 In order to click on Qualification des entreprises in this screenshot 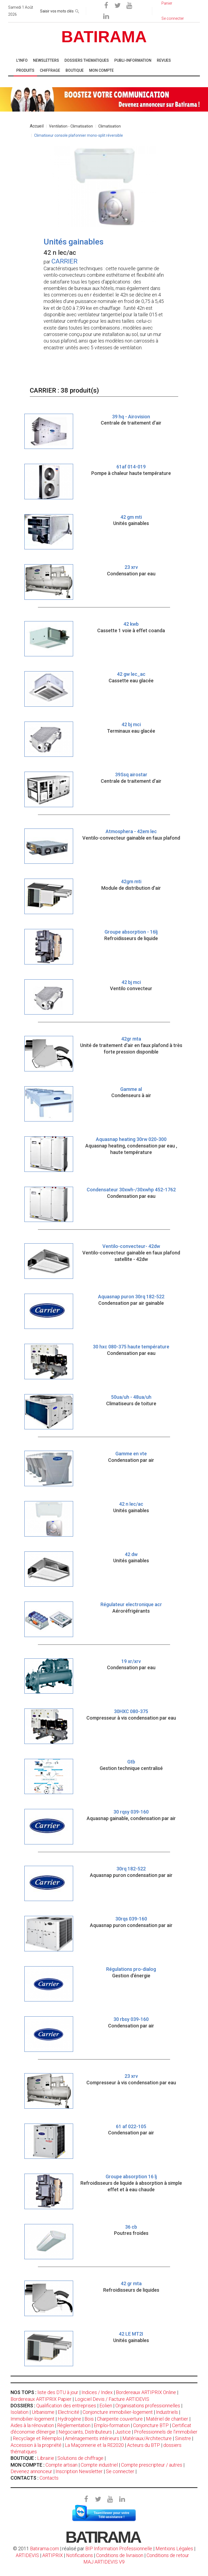, I will do `click(66, 2405)`.